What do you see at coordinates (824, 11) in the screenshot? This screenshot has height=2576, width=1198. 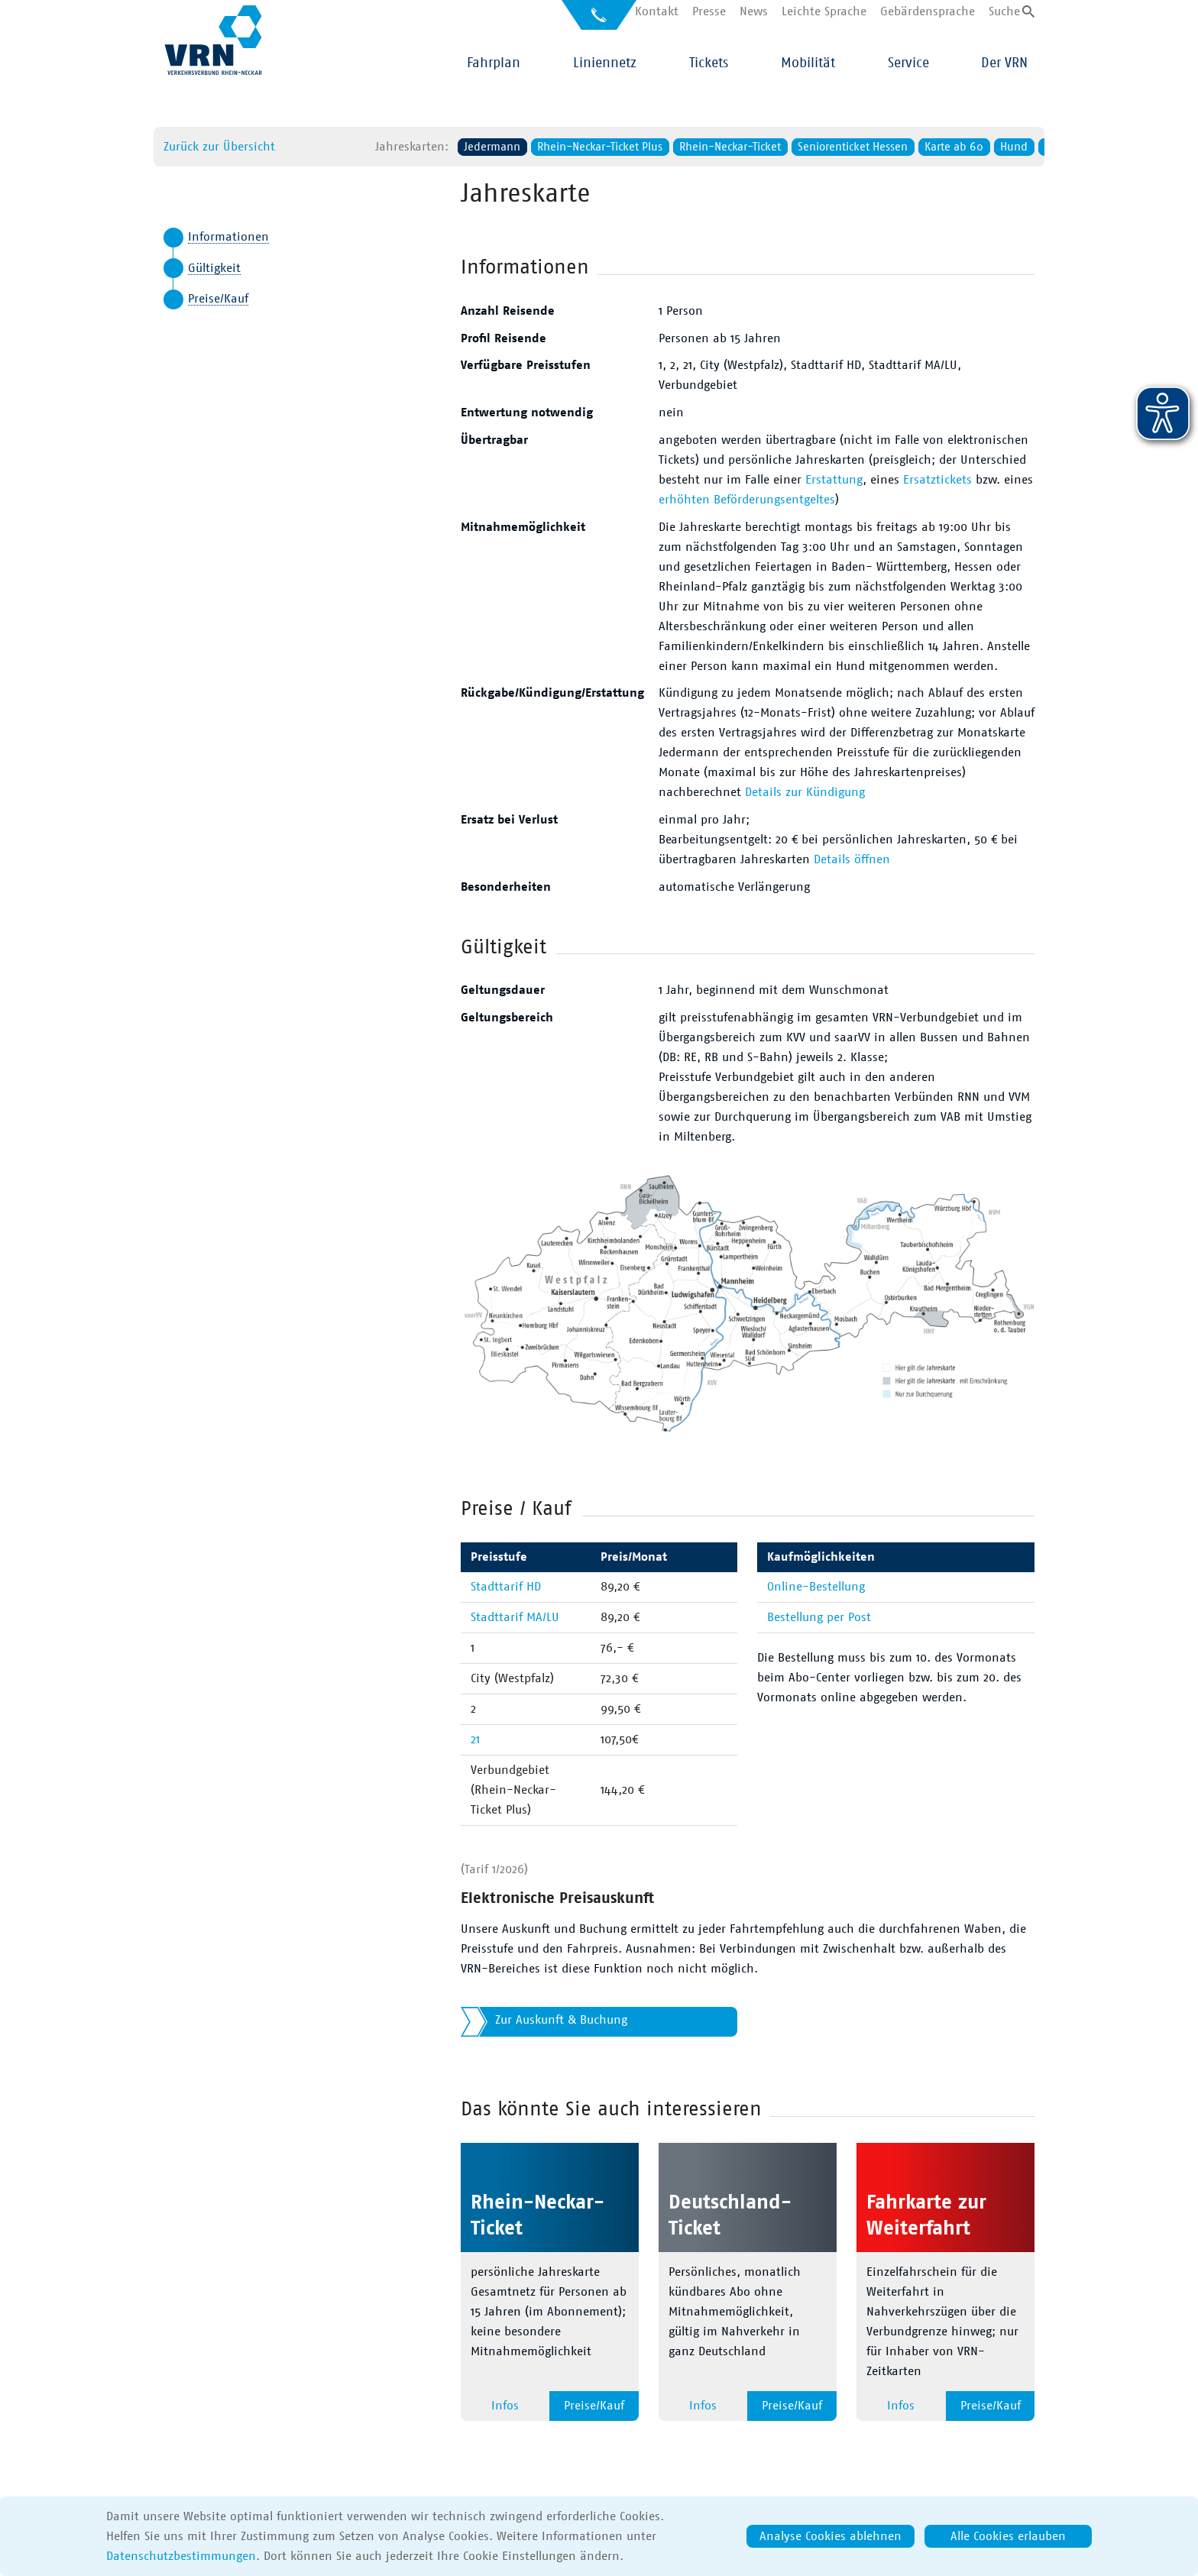 I see `Leichte Sprache` at bounding box center [824, 11].